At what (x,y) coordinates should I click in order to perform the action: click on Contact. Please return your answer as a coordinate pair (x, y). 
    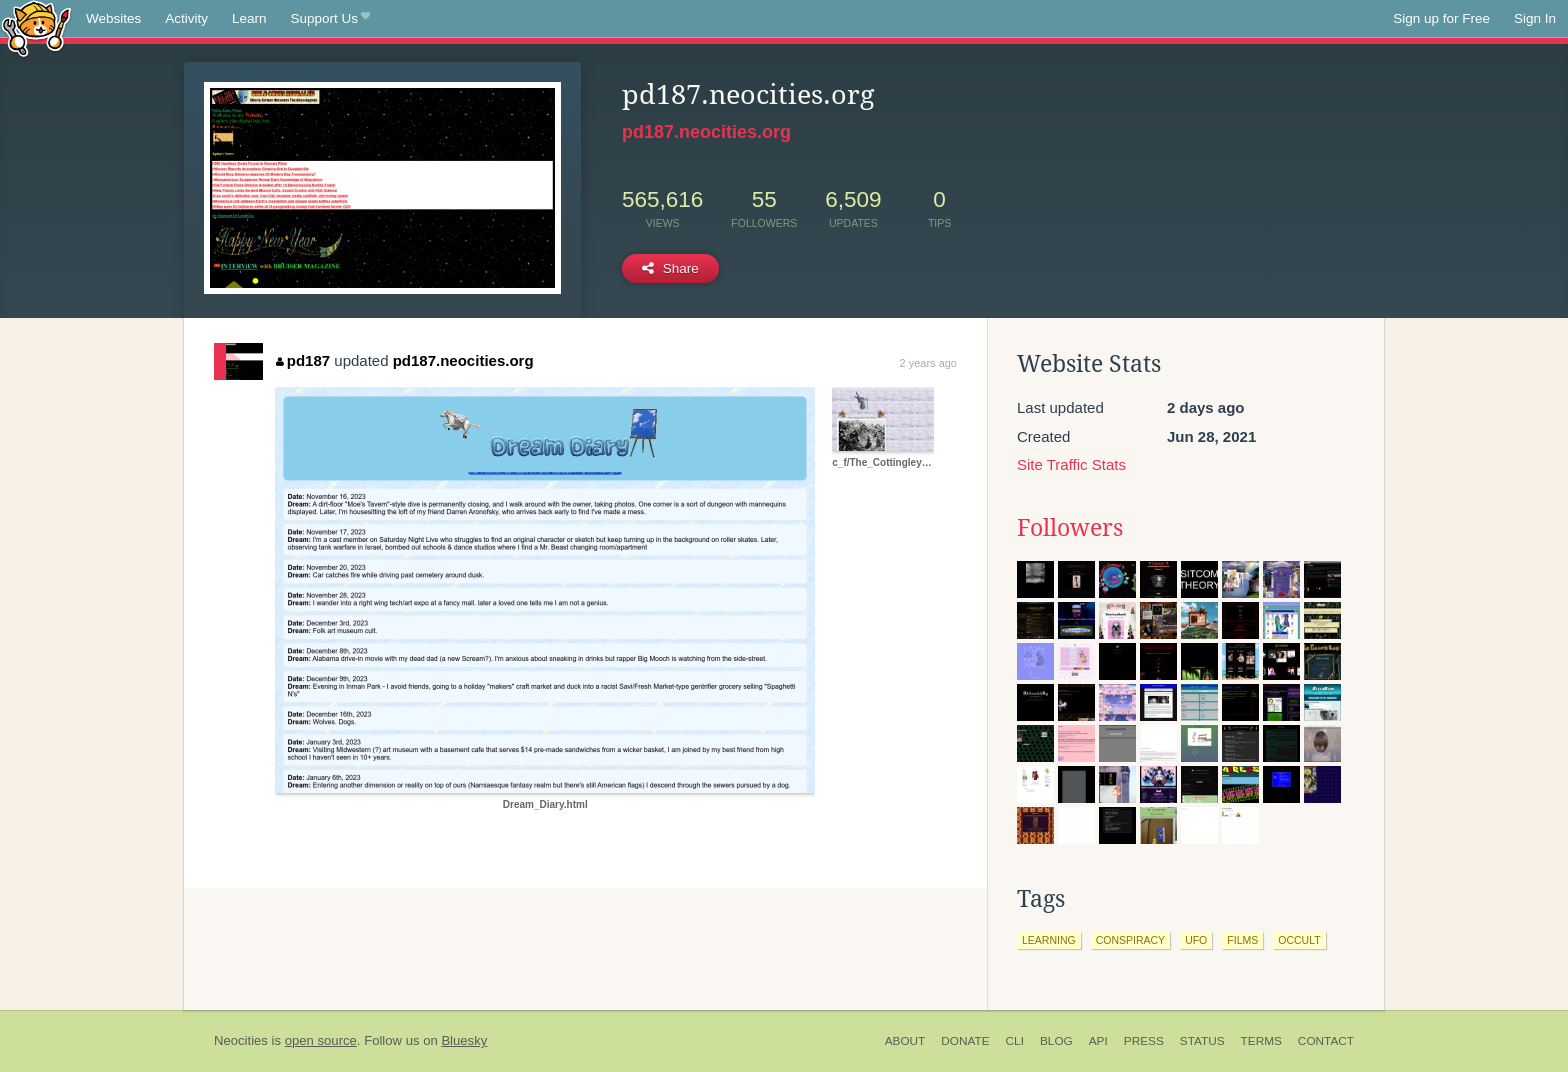
    Looking at the image, I should click on (1326, 1041).